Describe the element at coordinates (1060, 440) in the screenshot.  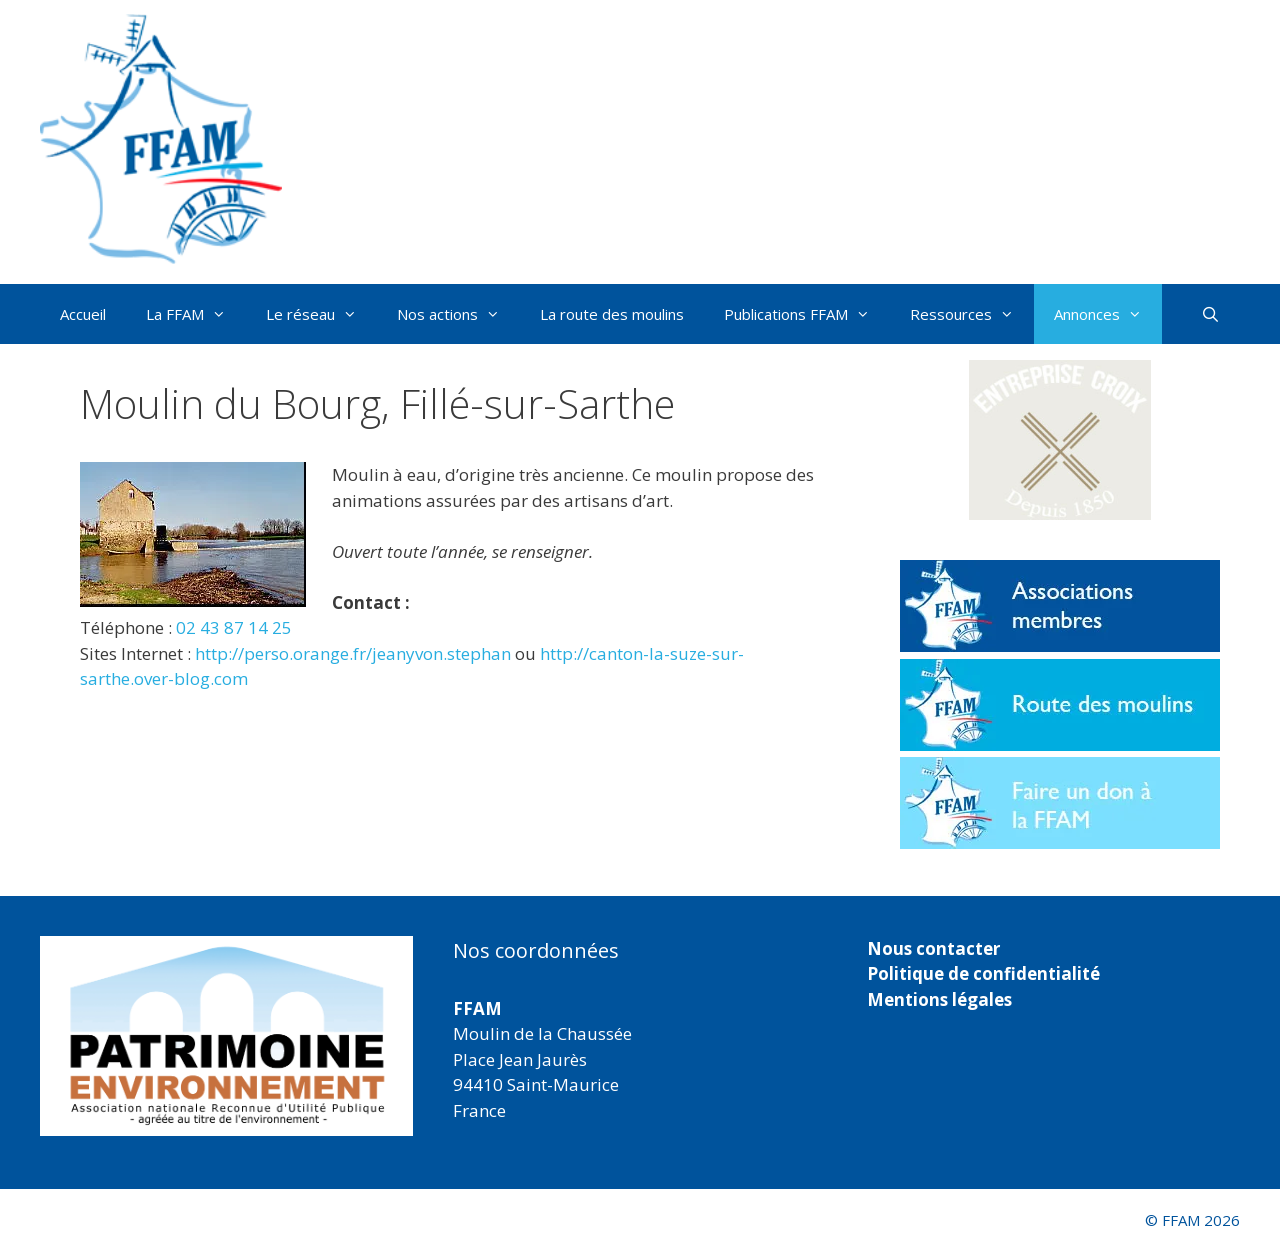
I see `[button]` at that location.